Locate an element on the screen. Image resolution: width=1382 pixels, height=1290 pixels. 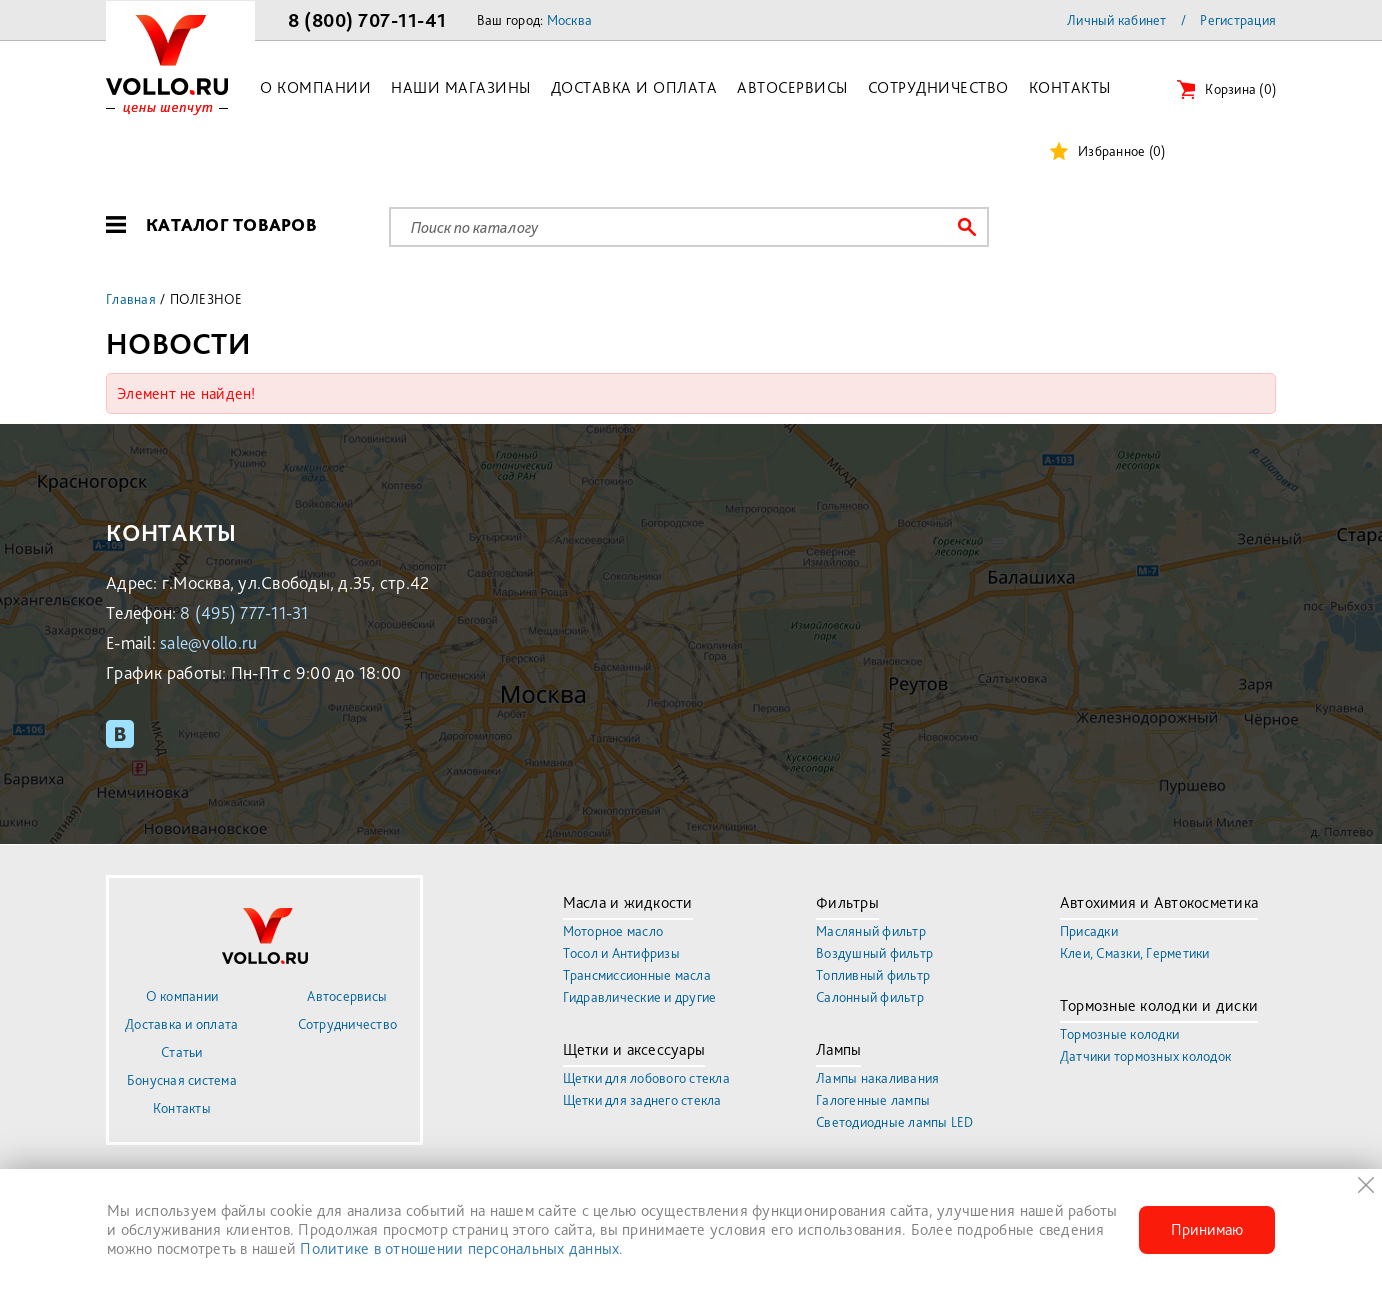
Топливный фильтр is located at coordinates (873, 975).